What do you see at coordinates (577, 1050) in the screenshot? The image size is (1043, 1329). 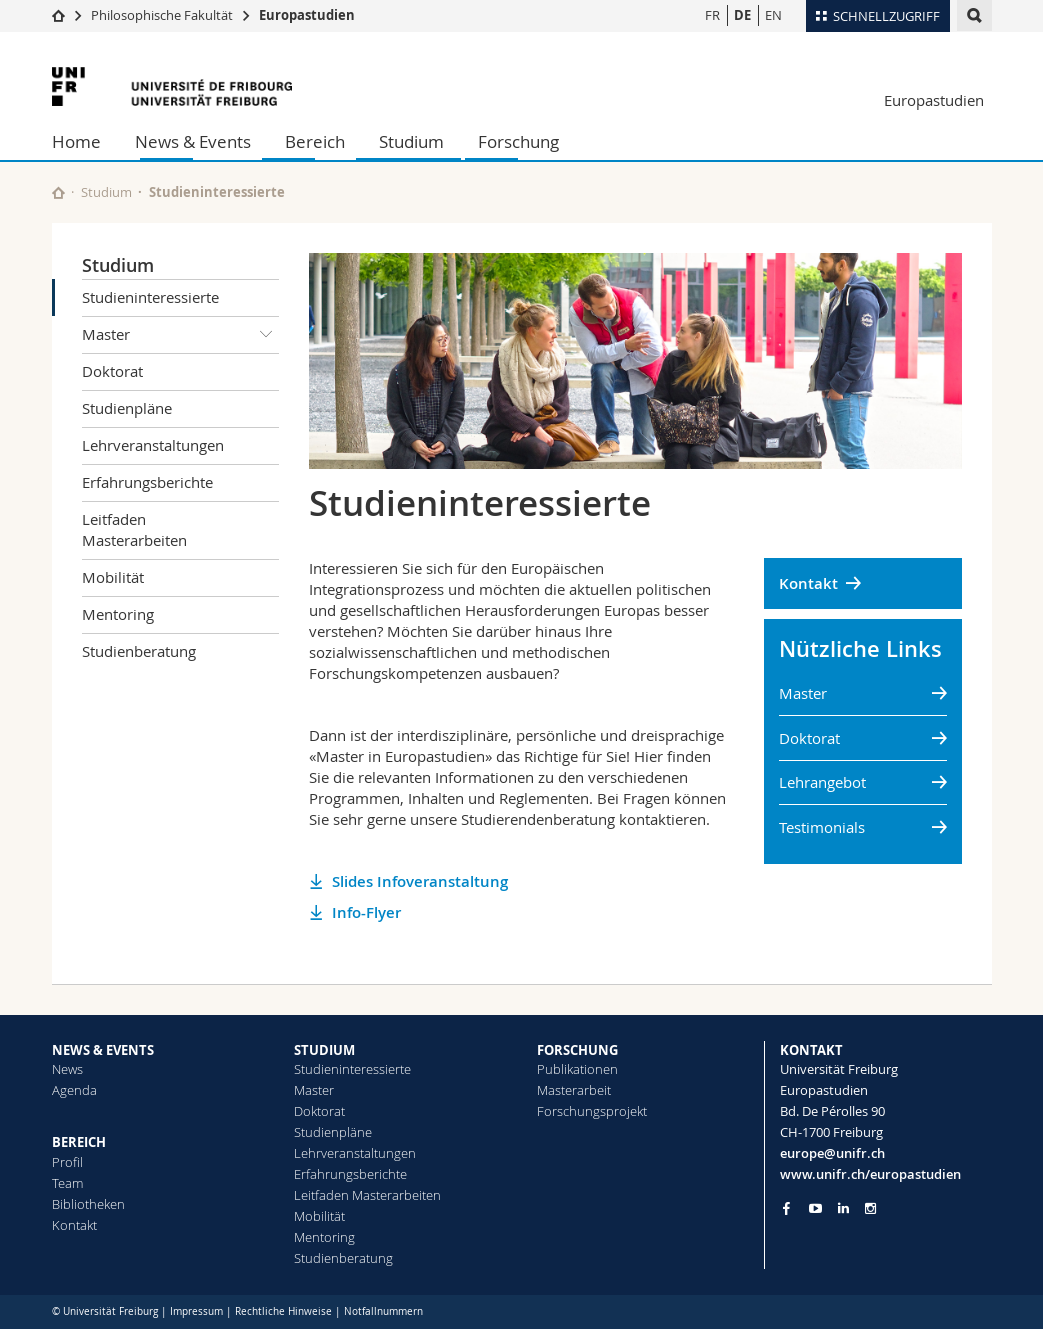 I see `FORSCHUNG` at bounding box center [577, 1050].